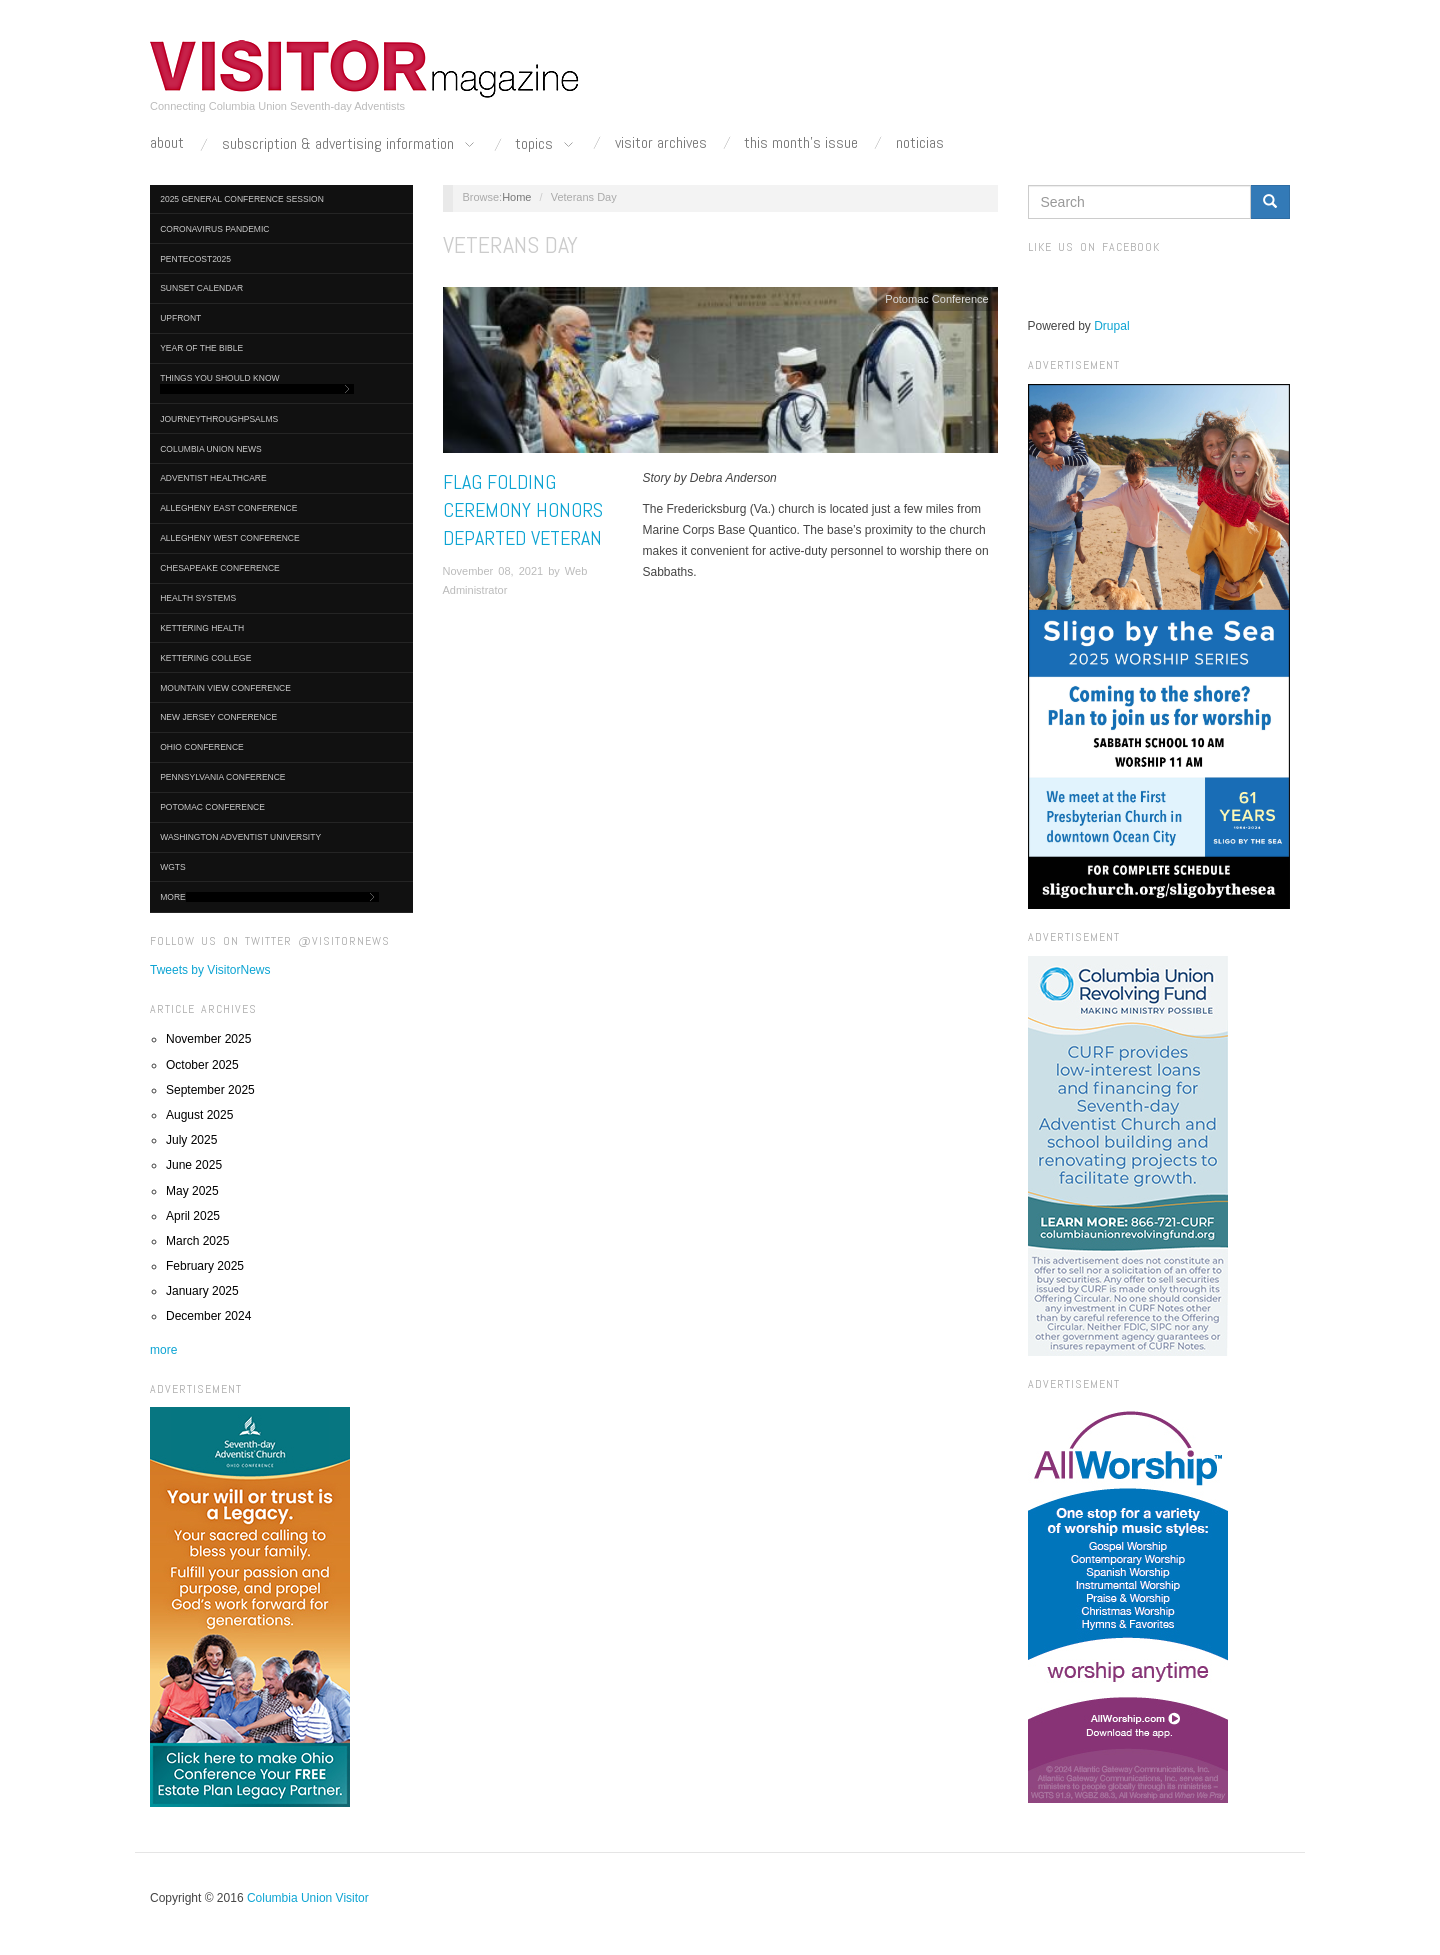 Image resolution: width=1440 pixels, height=1955 pixels. What do you see at coordinates (202, 747) in the screenshot?
I see `Ohio Conference` at bounding box center [202, 747].